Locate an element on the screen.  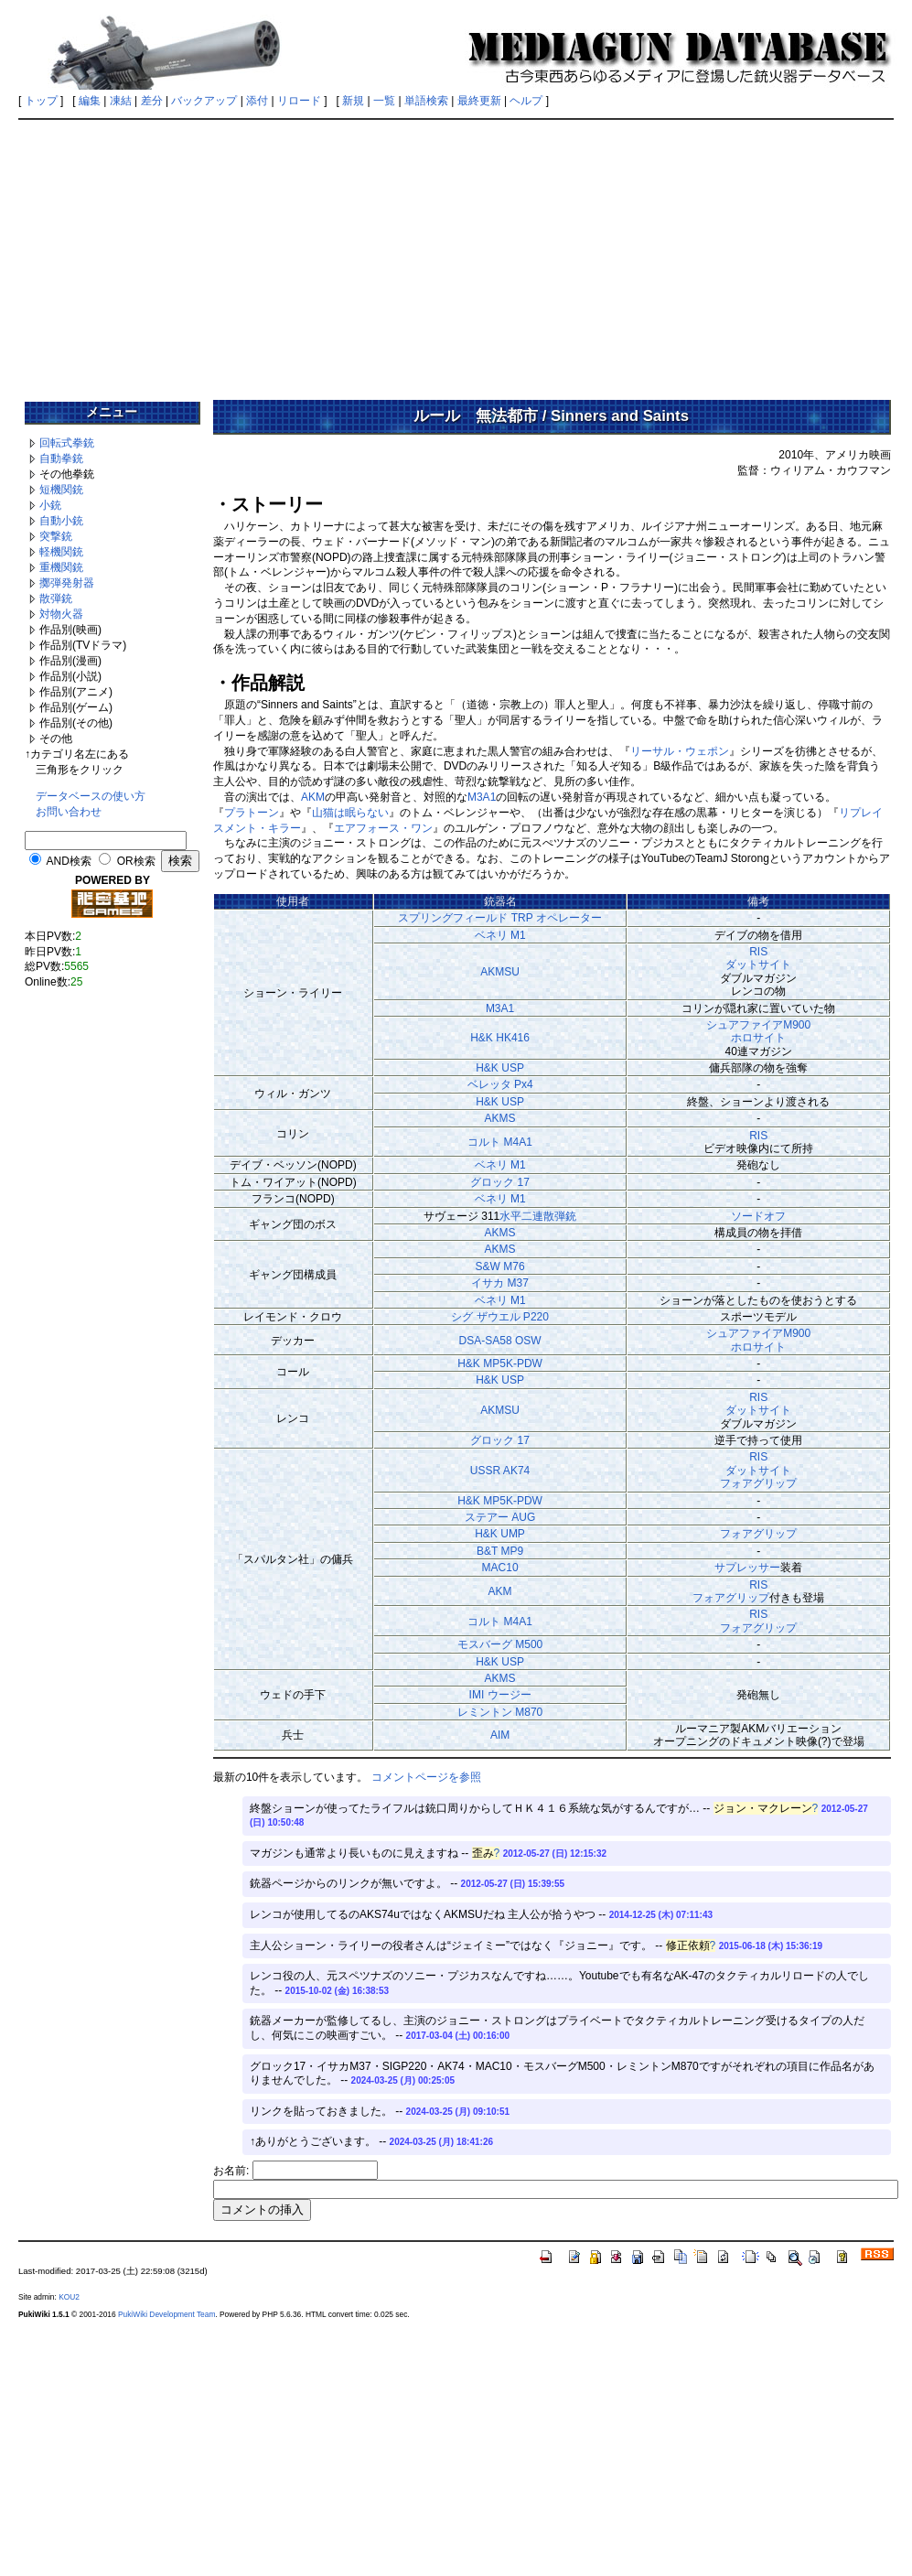
サプレッサー is located at coordinates (747, 1567).